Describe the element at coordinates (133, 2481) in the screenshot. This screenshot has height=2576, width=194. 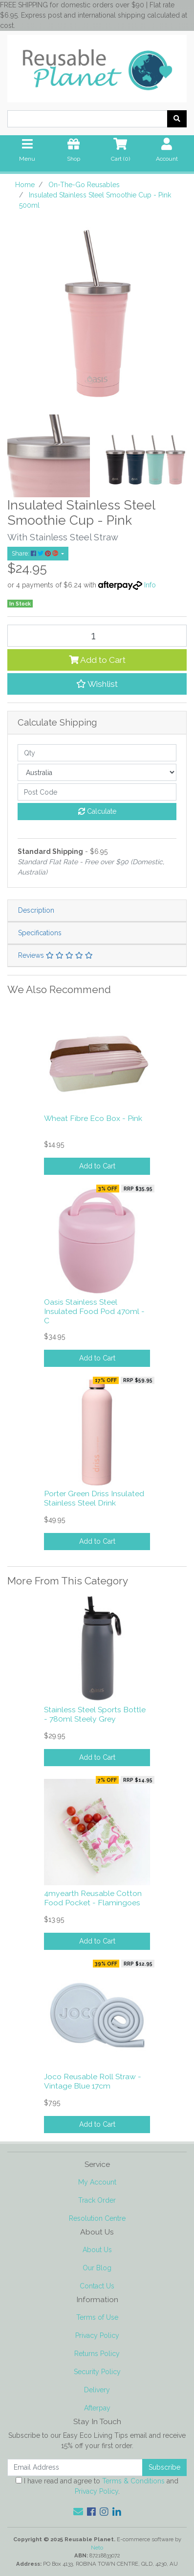
I see `Terms & Conditions` at that location.